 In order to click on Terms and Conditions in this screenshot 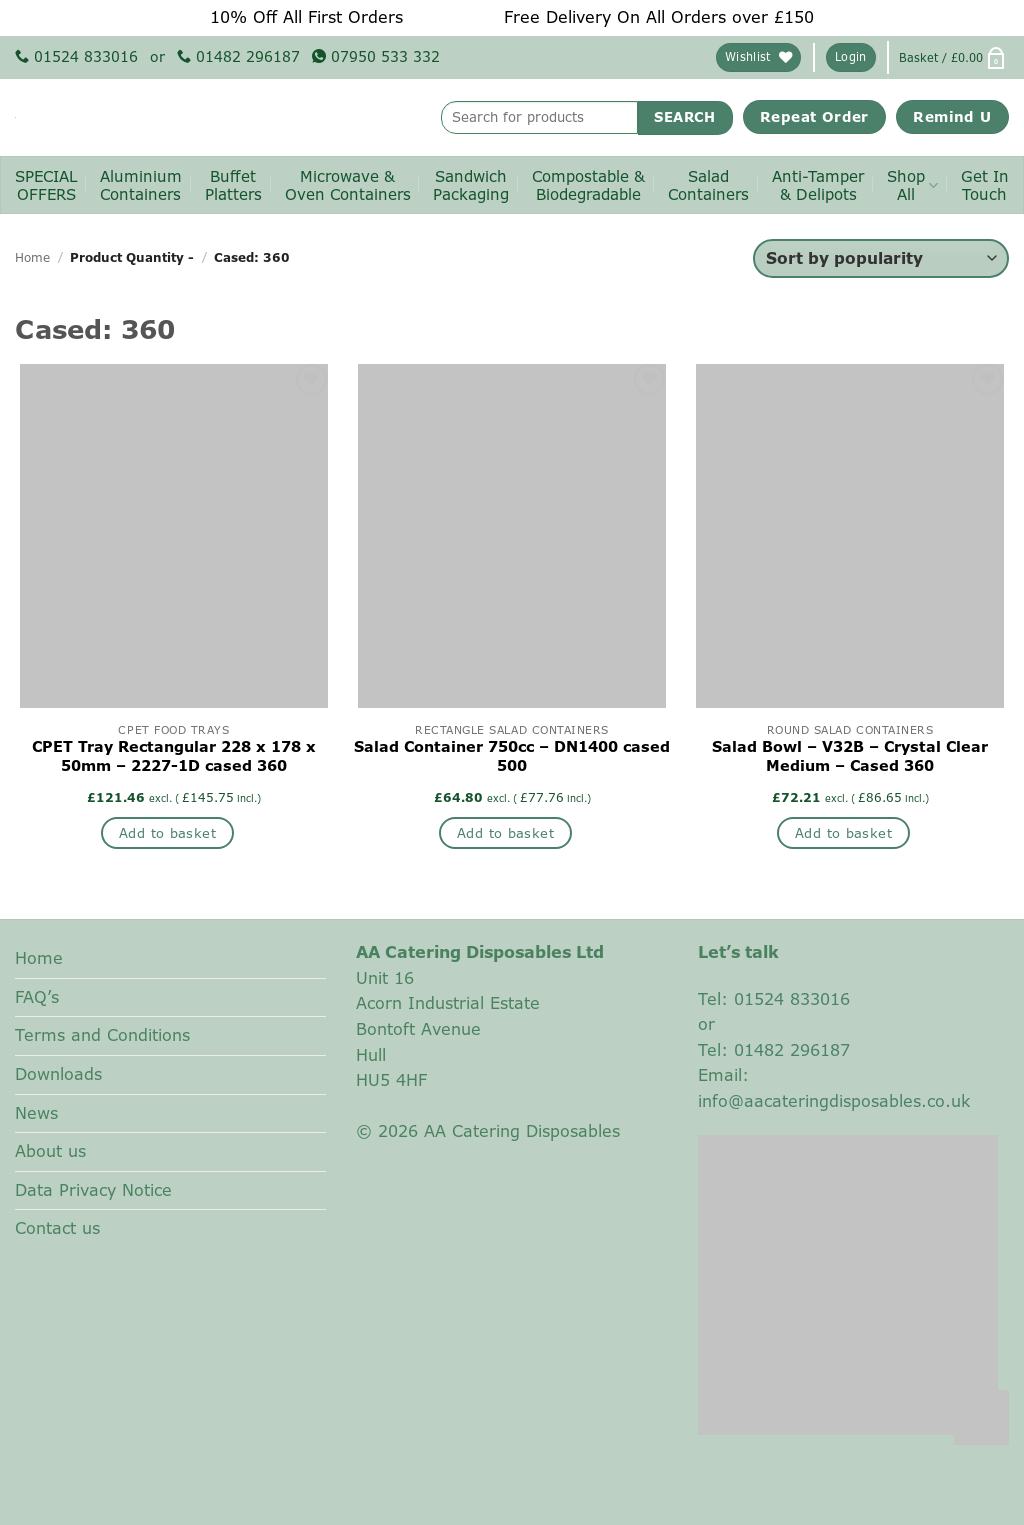, I will do `click(102, 1035)`.